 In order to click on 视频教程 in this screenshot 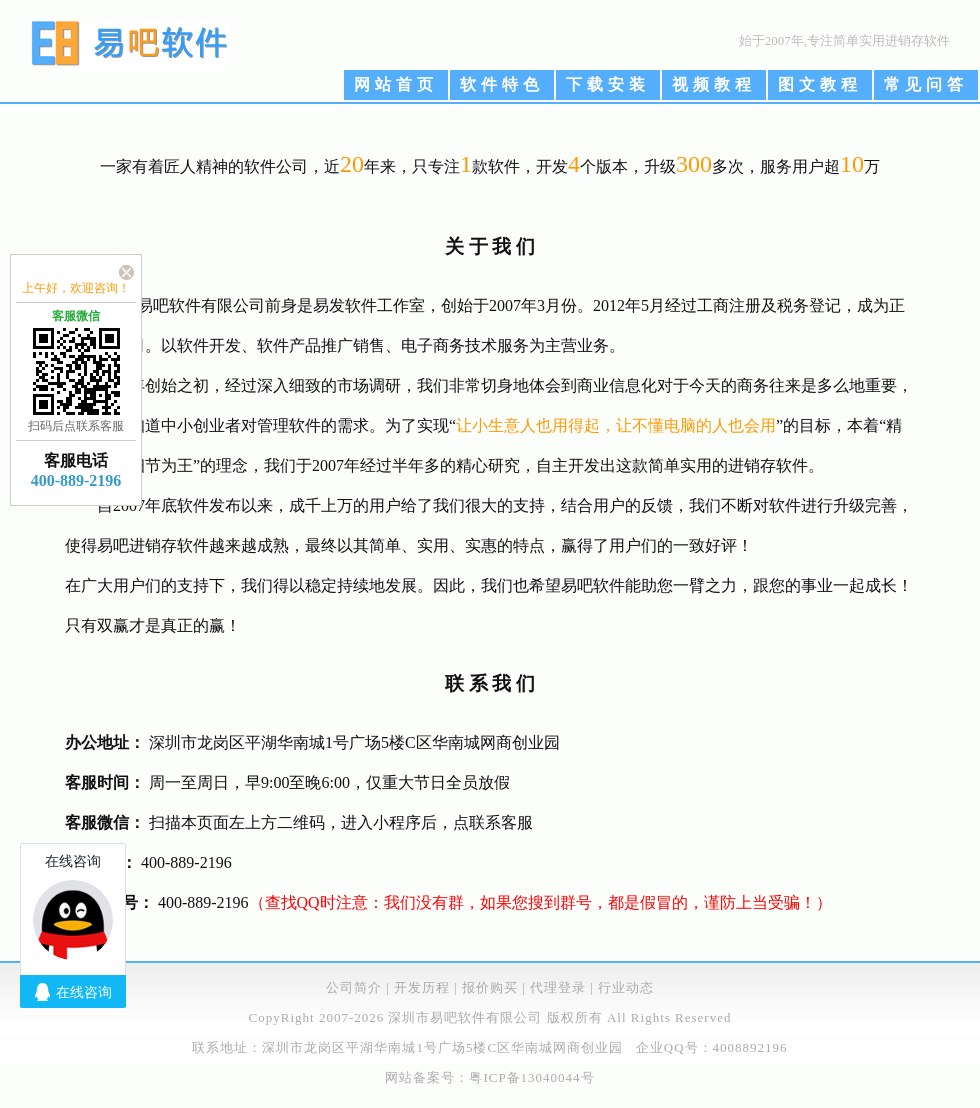, I will do `click(714, 84)`.